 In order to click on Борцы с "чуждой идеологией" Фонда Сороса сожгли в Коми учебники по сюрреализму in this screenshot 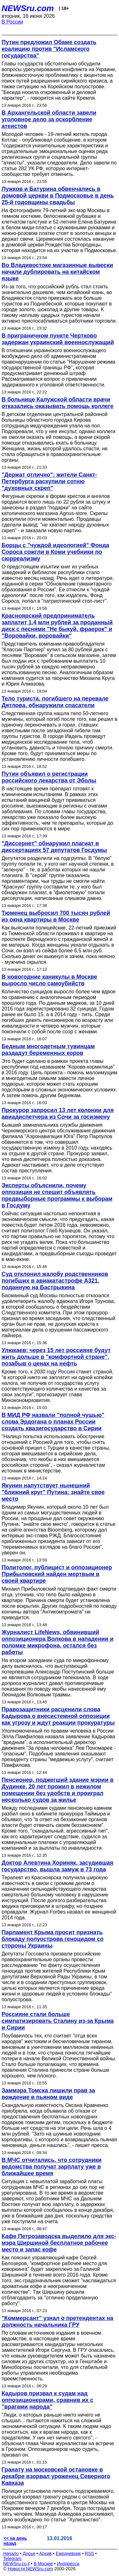, I will do `click(55, 552)`.